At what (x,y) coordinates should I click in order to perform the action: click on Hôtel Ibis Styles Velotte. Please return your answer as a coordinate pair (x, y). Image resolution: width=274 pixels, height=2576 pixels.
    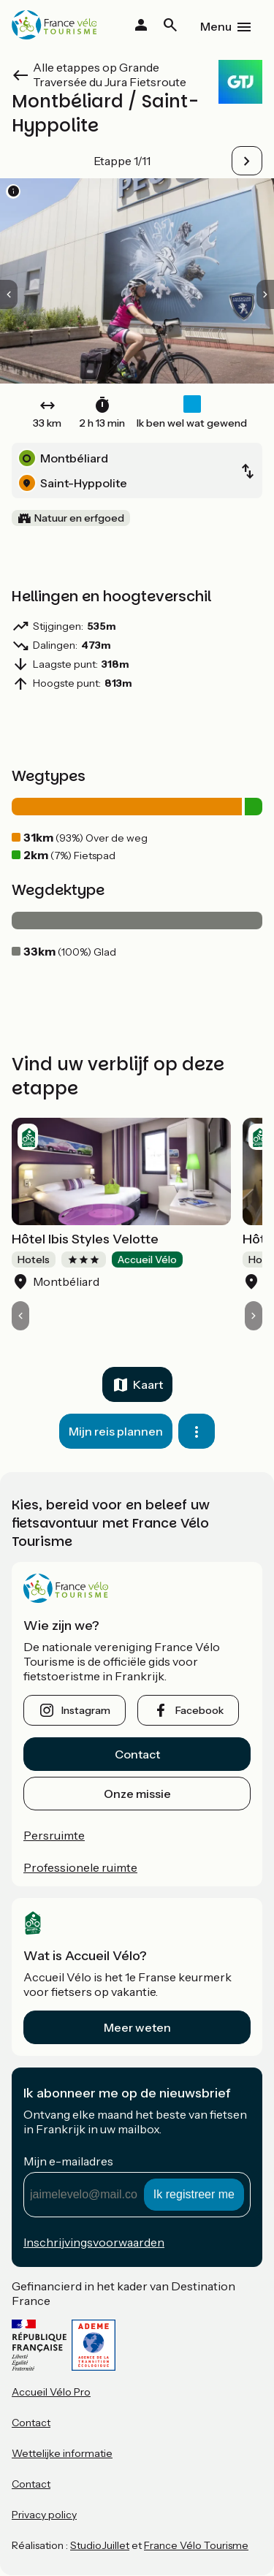
    Looking at the image, I should click on (85, 1239).